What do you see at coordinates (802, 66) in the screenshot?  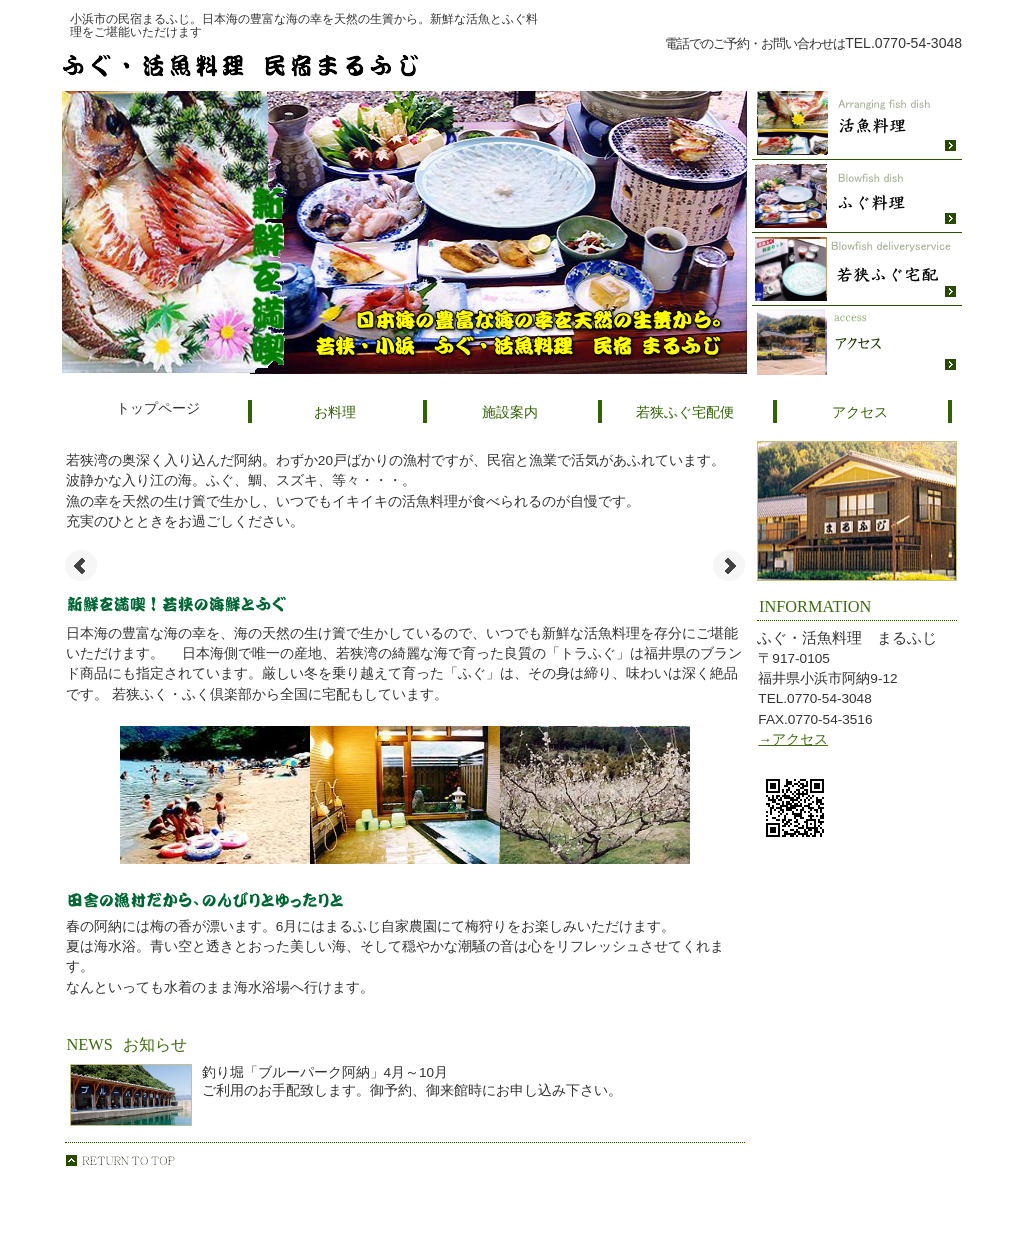 I see `ご予約・お問い合わせはこちら` at bounding box center [802, 66].